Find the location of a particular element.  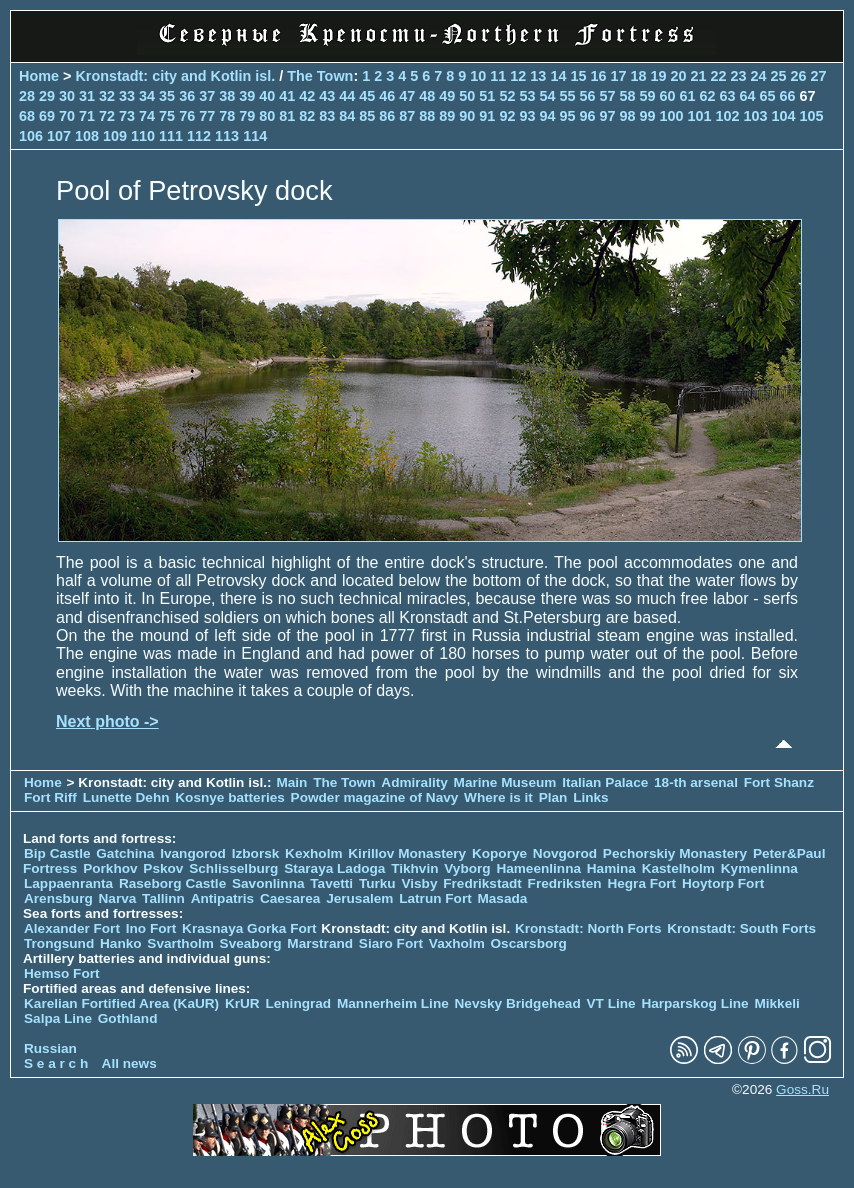

Alexander Fort is located at coordinates (72, 928).